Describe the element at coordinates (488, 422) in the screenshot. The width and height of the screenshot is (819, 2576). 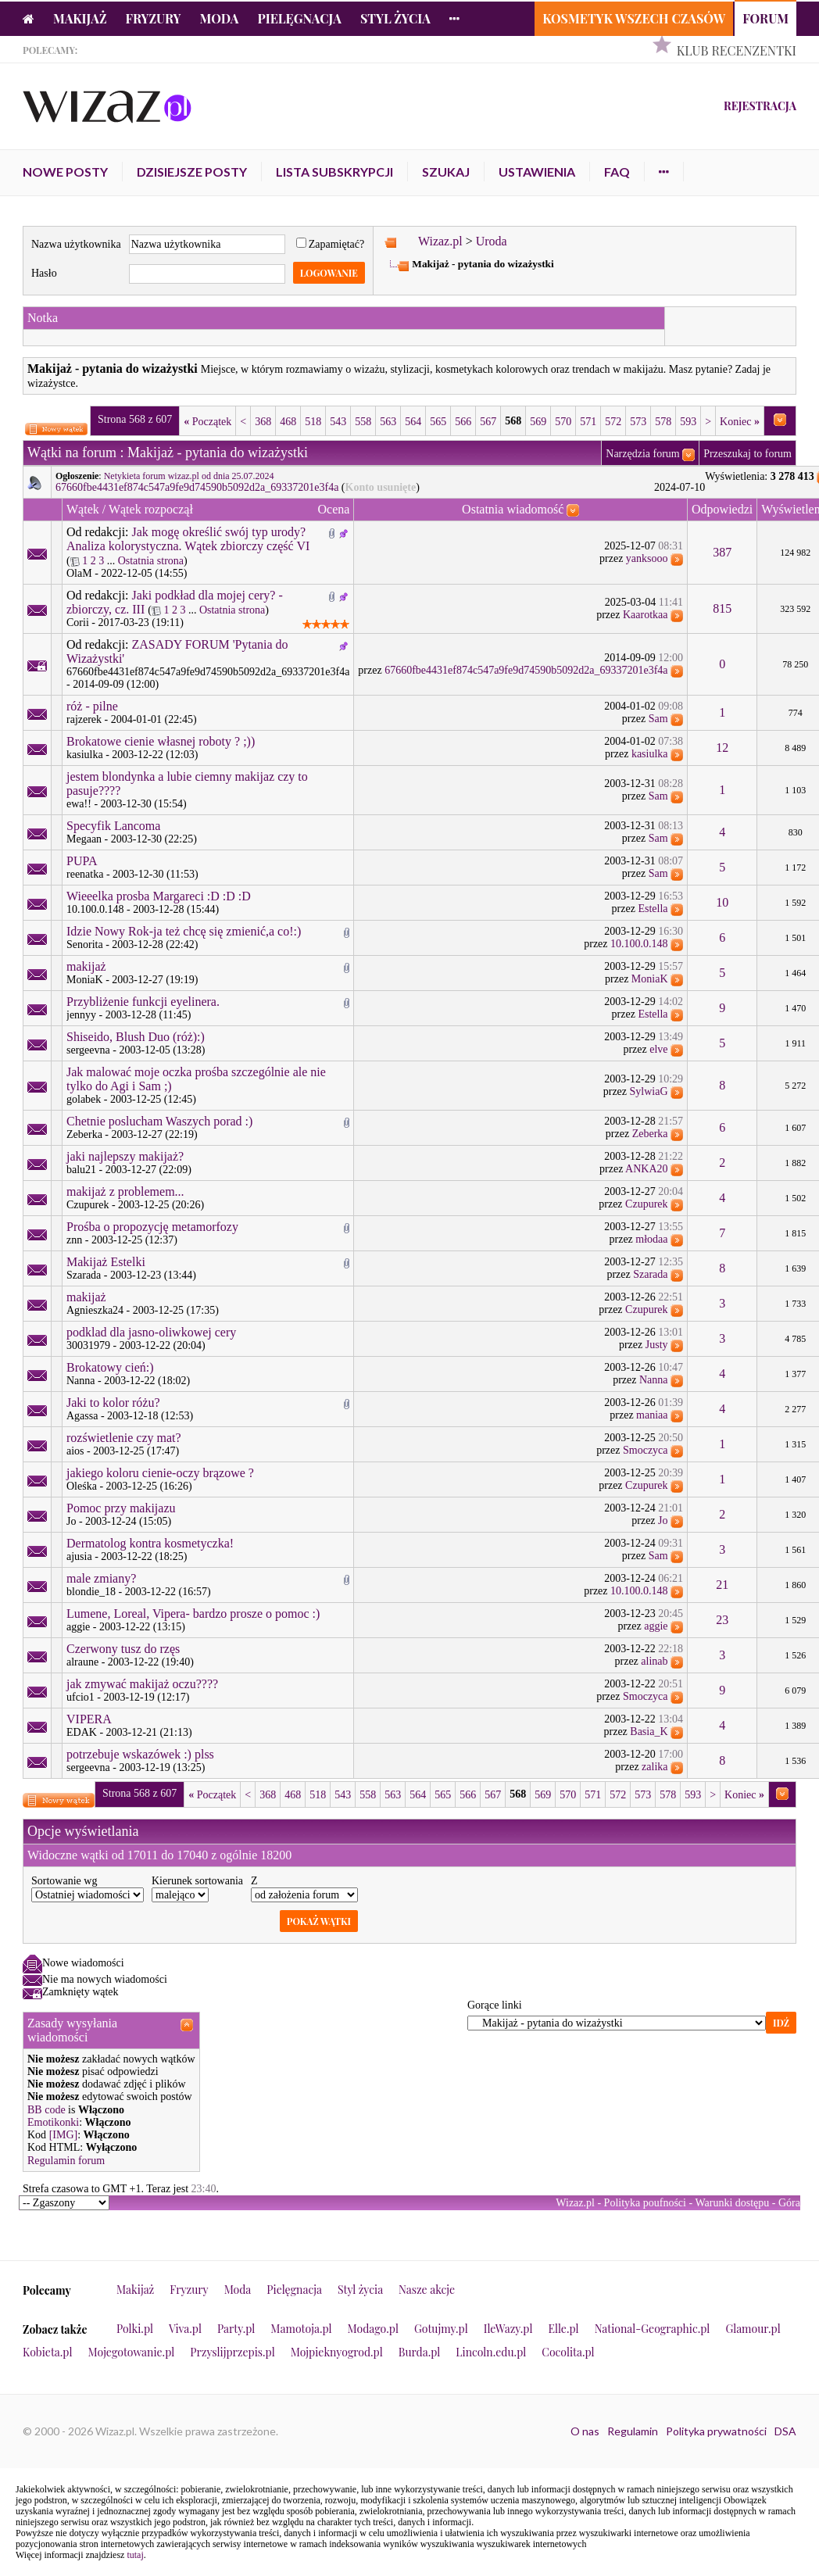
I see `567` at that location.